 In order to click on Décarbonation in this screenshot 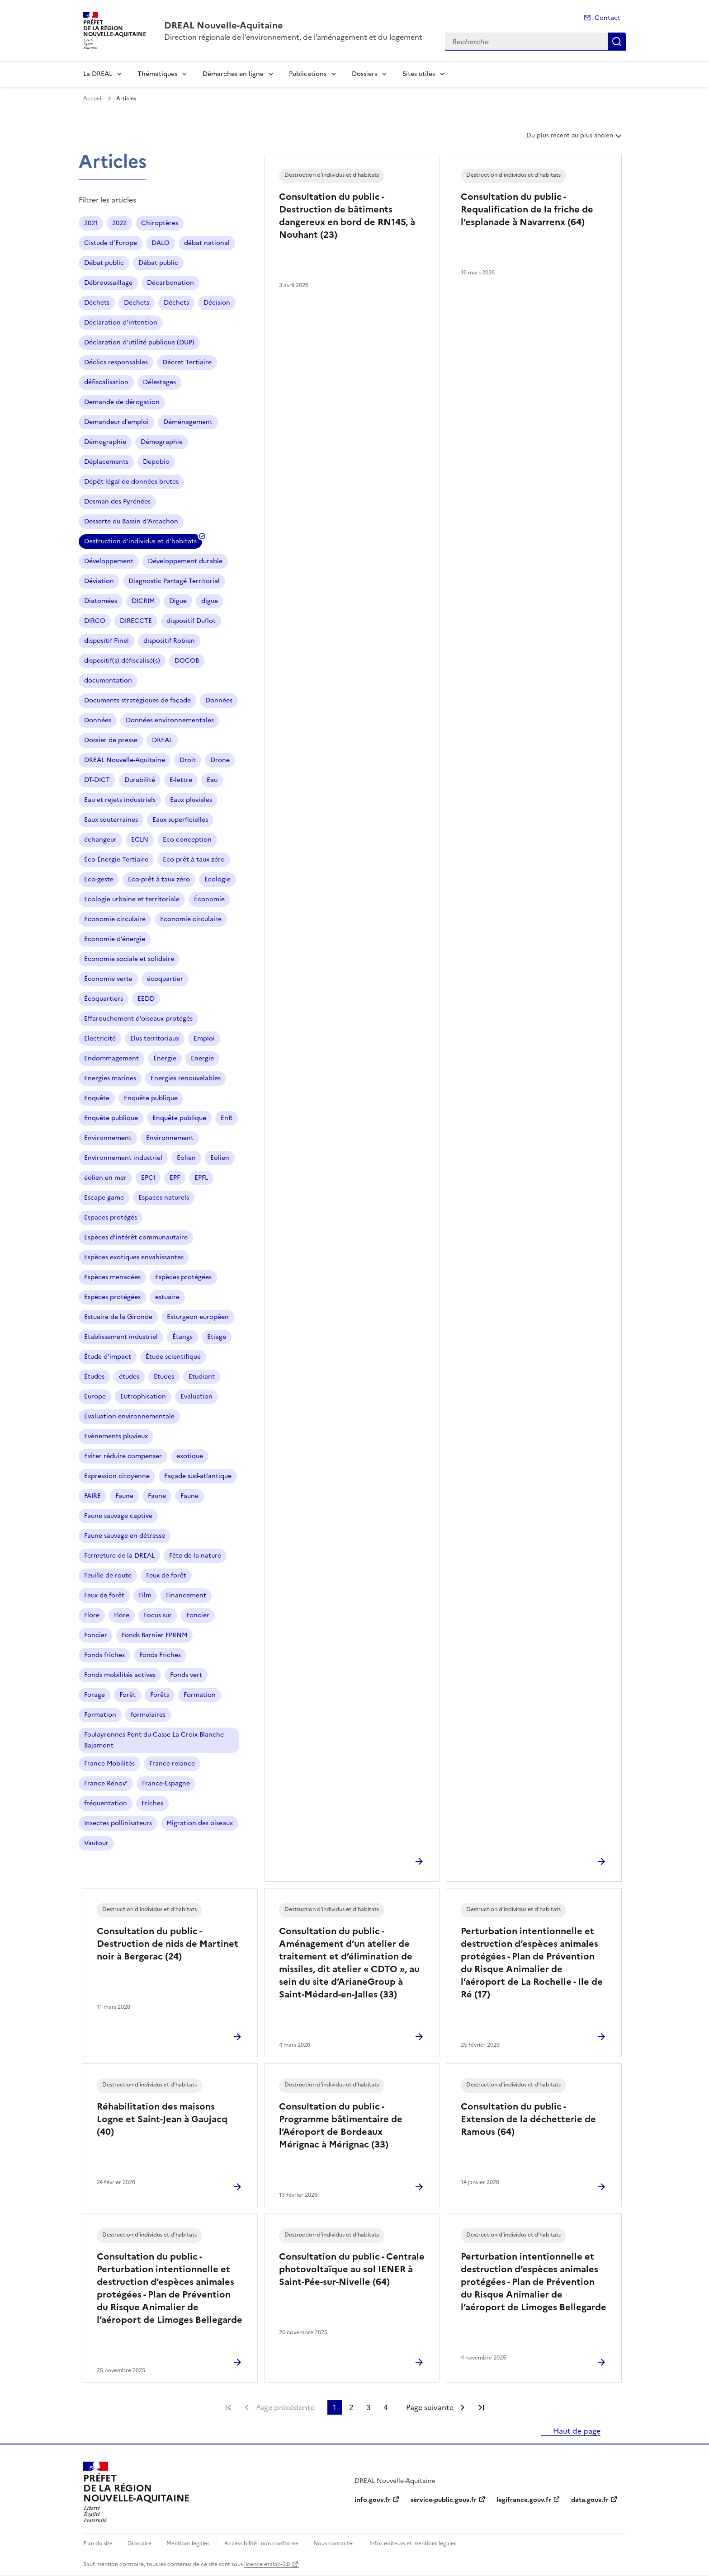, I will do `click(170, 282)`.